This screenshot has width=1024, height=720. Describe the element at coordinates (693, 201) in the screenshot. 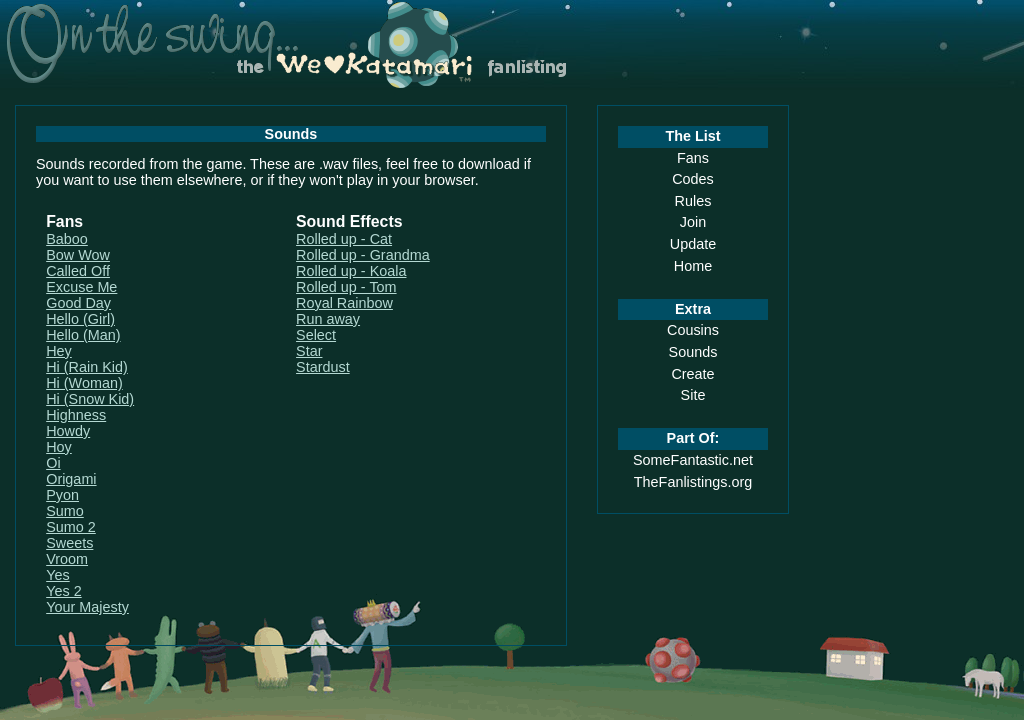

I see `Rules` at that location.